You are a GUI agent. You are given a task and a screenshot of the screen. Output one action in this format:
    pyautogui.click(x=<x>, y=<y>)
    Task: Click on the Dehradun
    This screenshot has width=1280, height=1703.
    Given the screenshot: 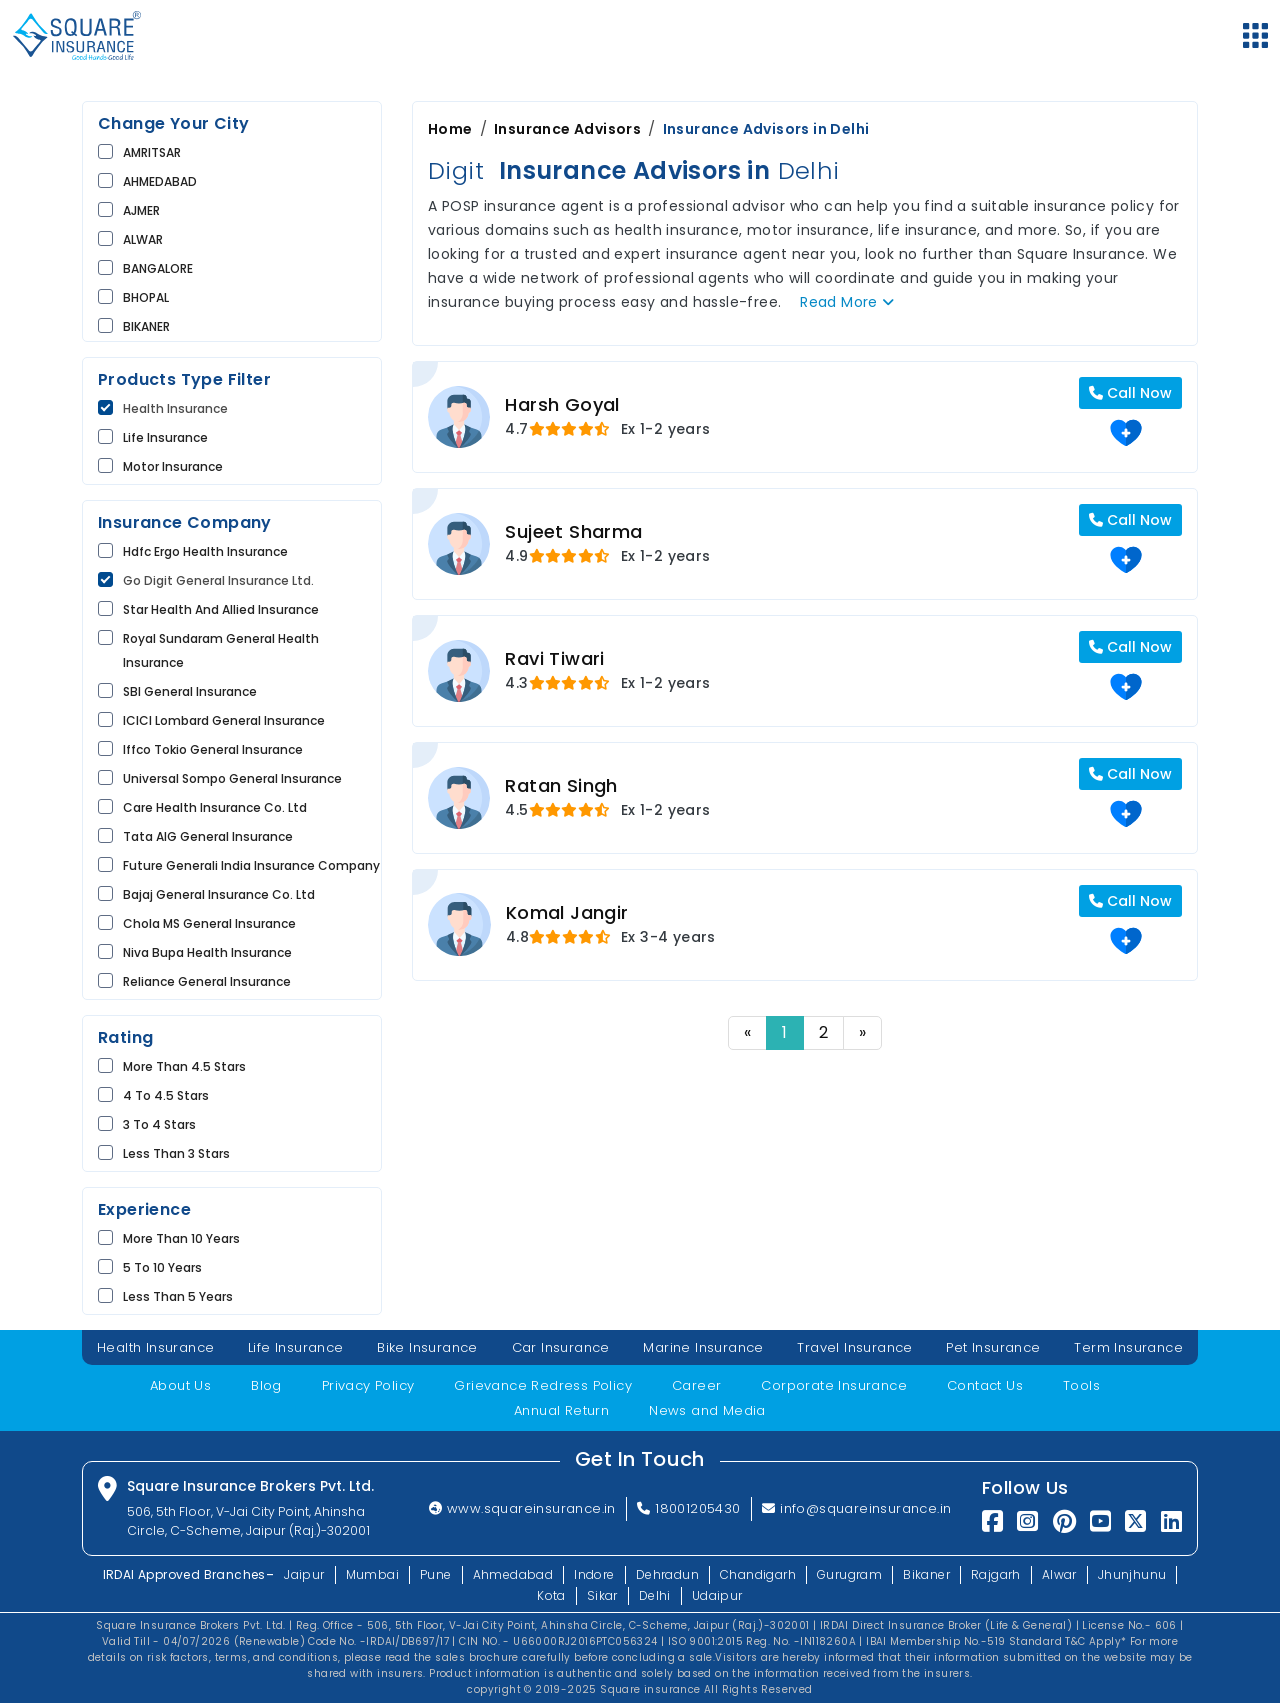 What is the action you would take?
    pyautogui.click(x=667, y=1574)
    